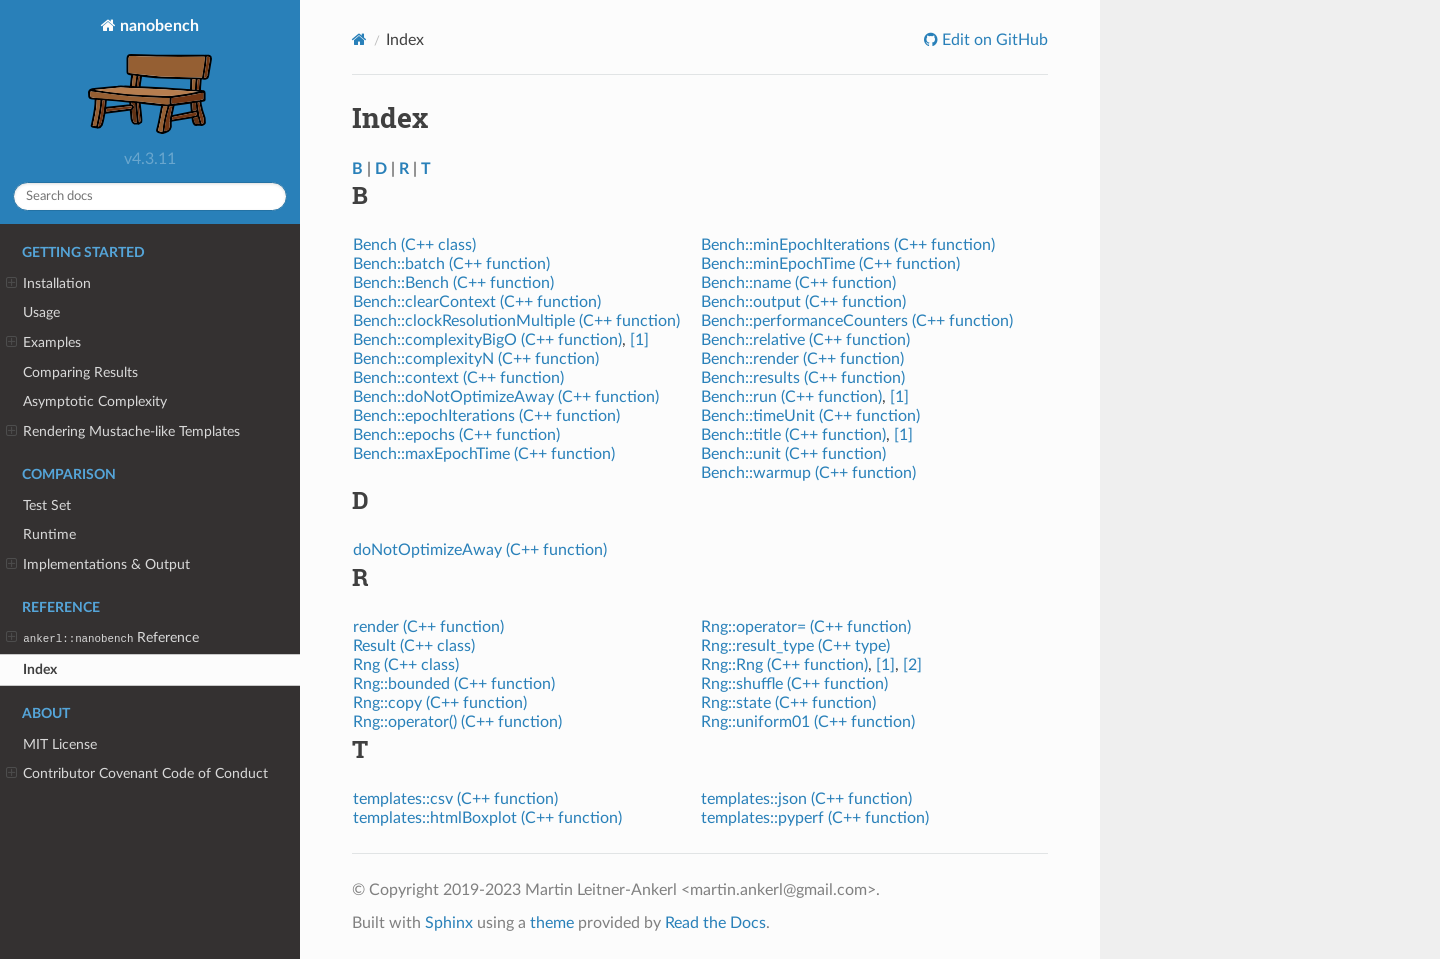 Image resolution: width=1440 pixels, height=959 pixels. Describe the element at coordinates (440, 703) in the screenshot. I see `Rng::copy (C++ function)` at that location.